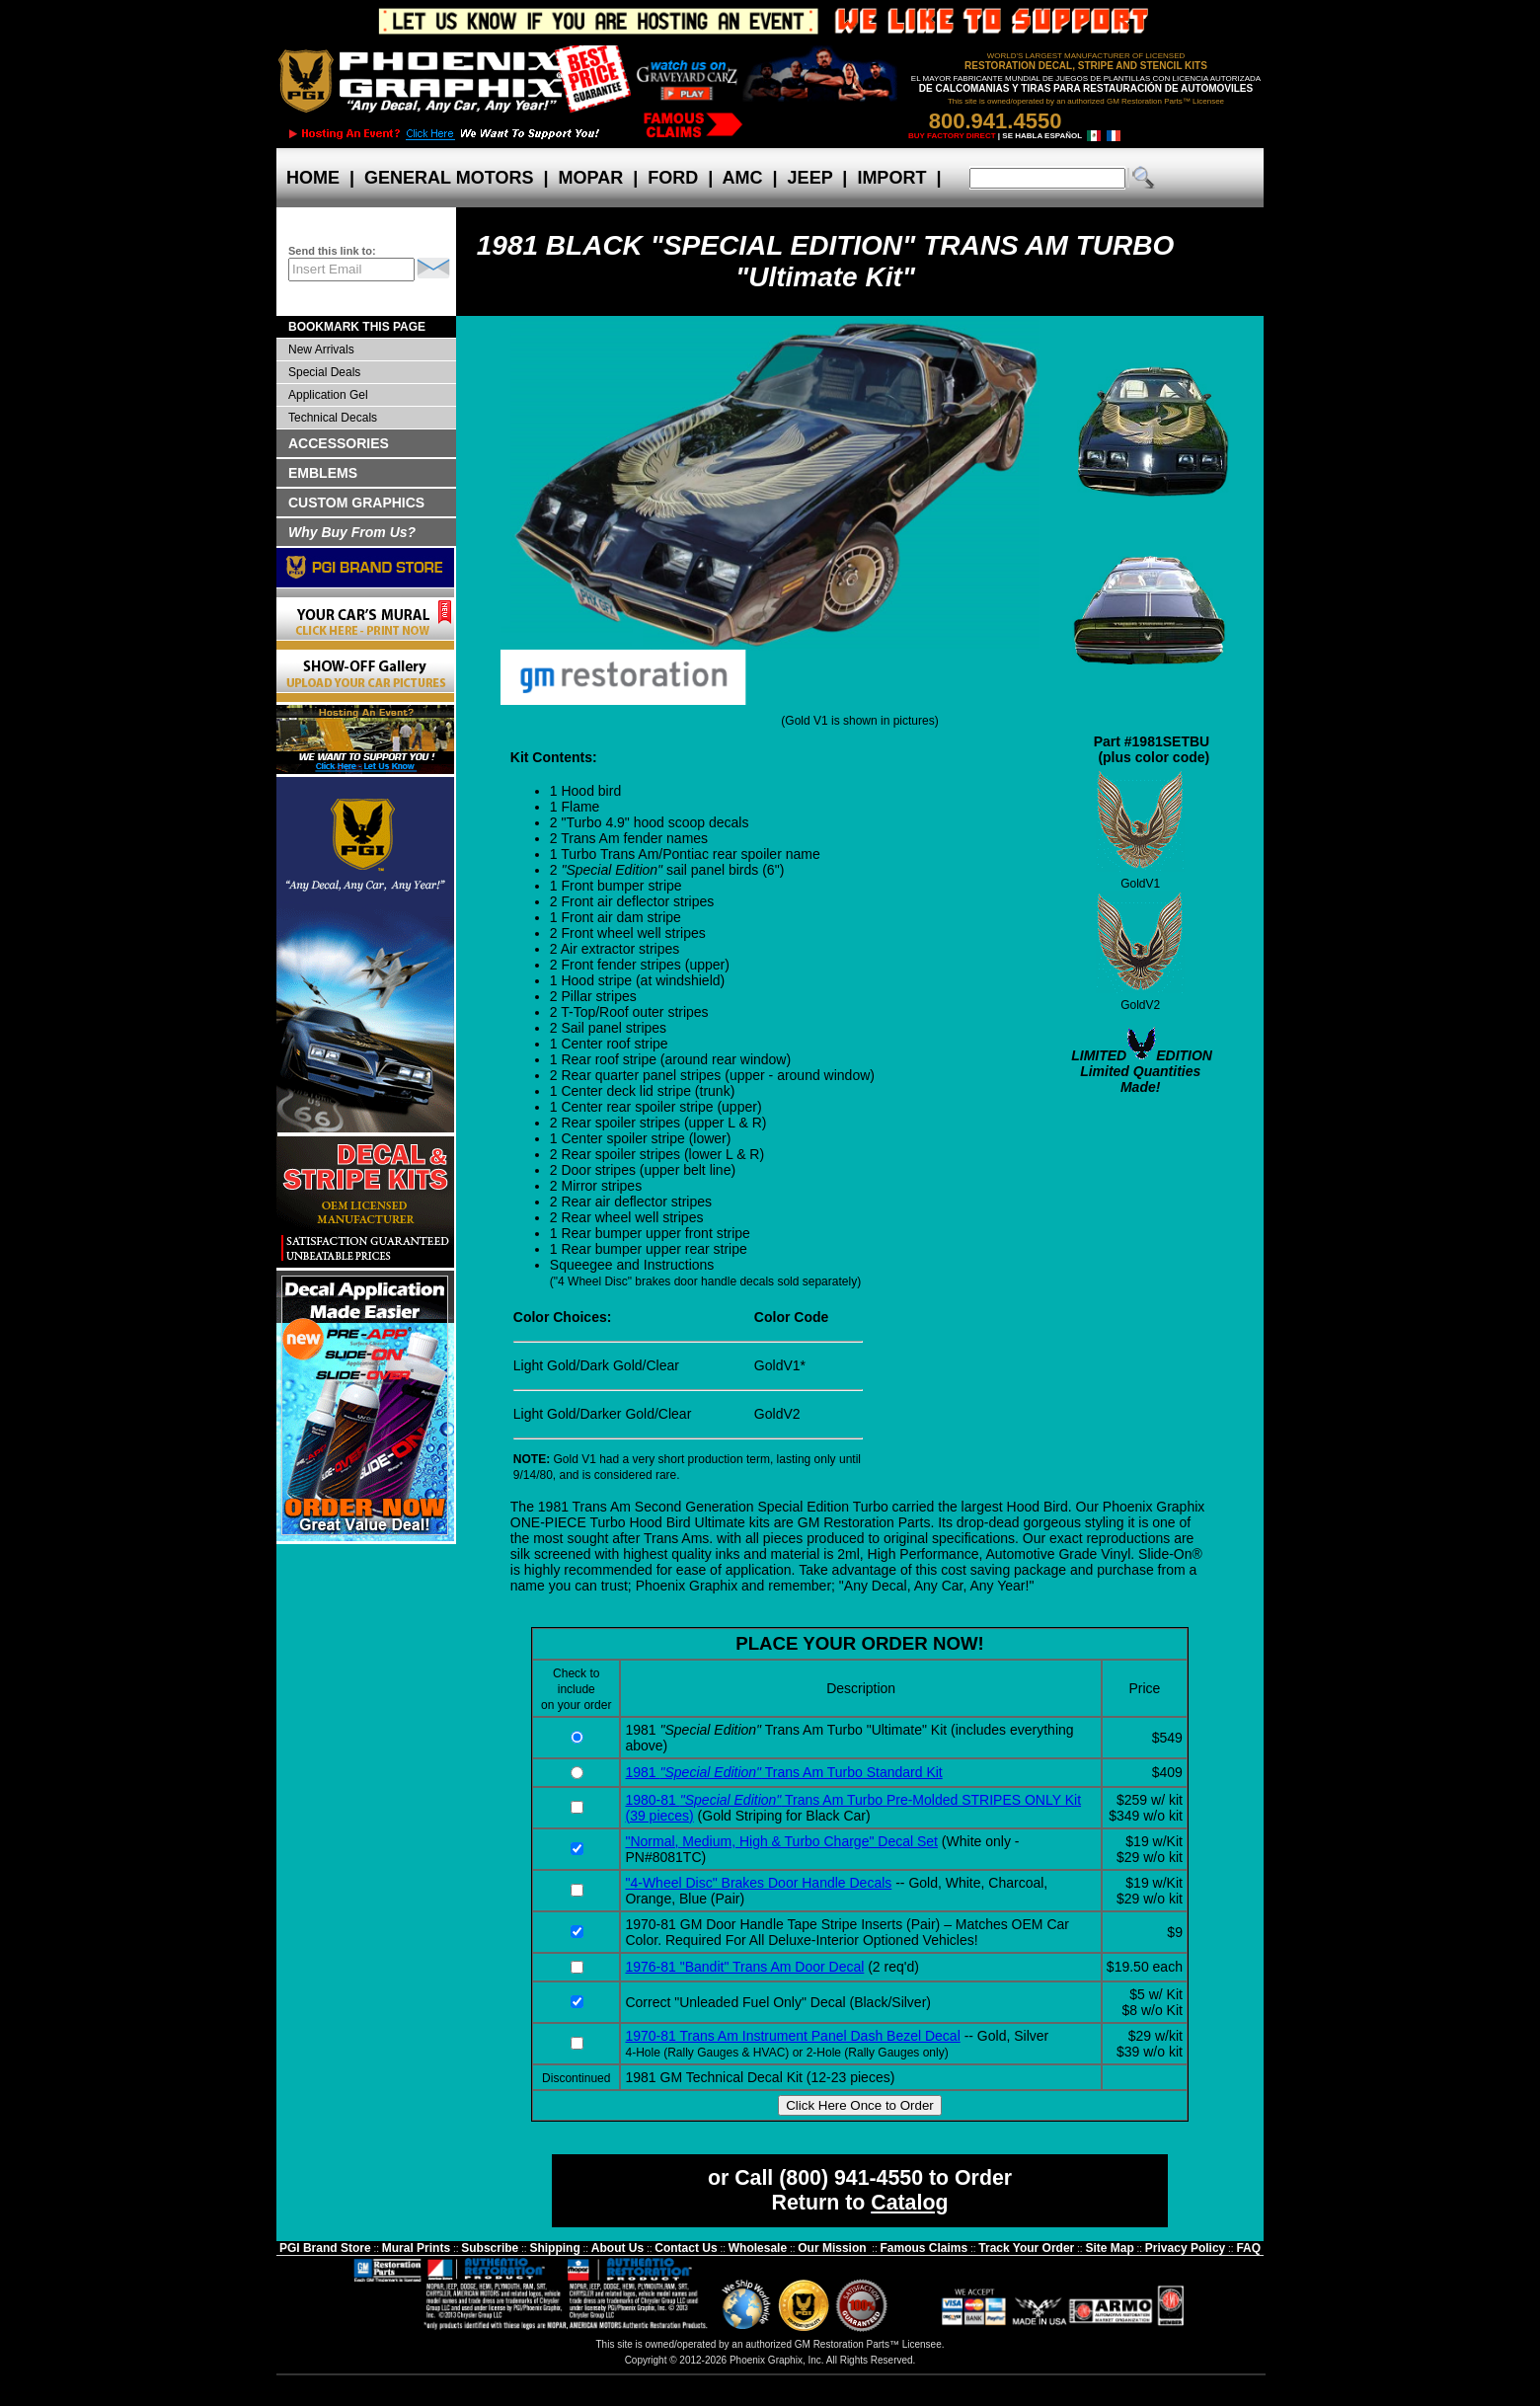 Image resolution: width=1540 pixels, height=2406 pixels. I want to click on Application Gel, so click(328, 395).